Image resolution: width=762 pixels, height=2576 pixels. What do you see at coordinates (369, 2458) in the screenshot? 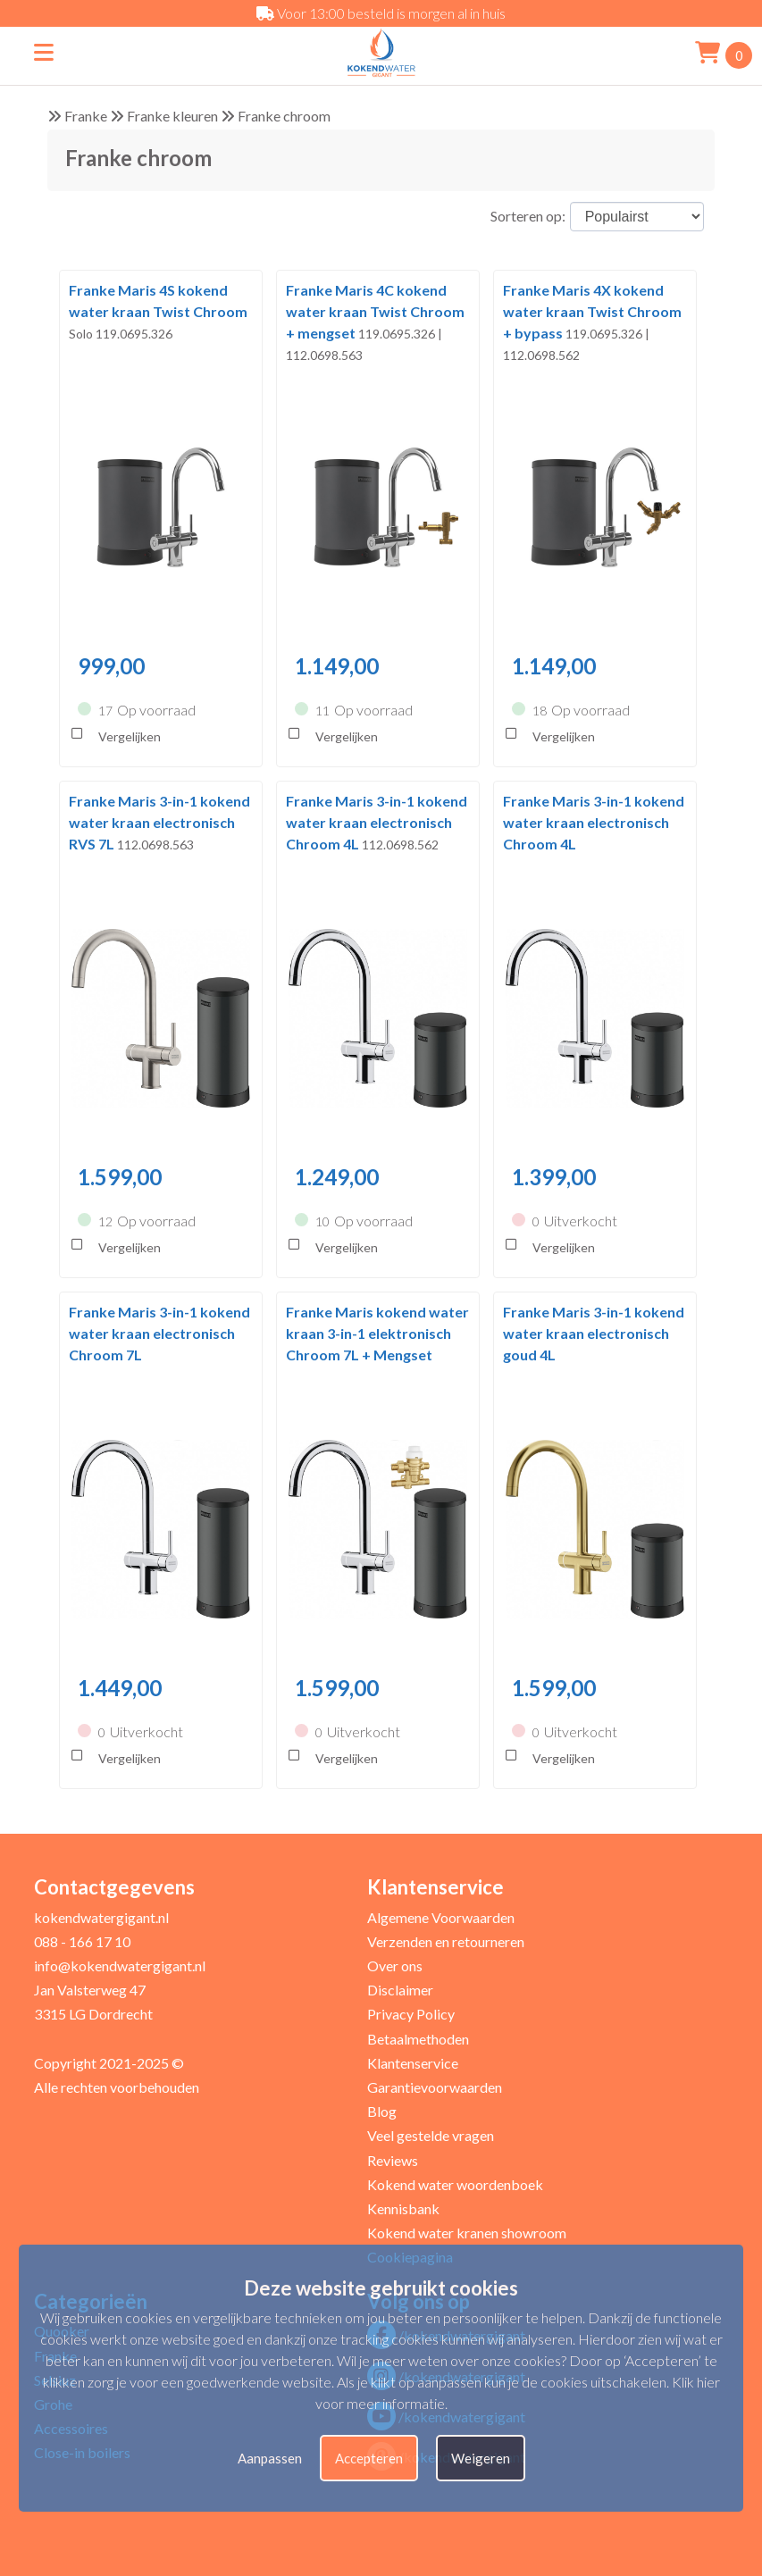
I see `Accepteren` at bounding box center [369, 2458].